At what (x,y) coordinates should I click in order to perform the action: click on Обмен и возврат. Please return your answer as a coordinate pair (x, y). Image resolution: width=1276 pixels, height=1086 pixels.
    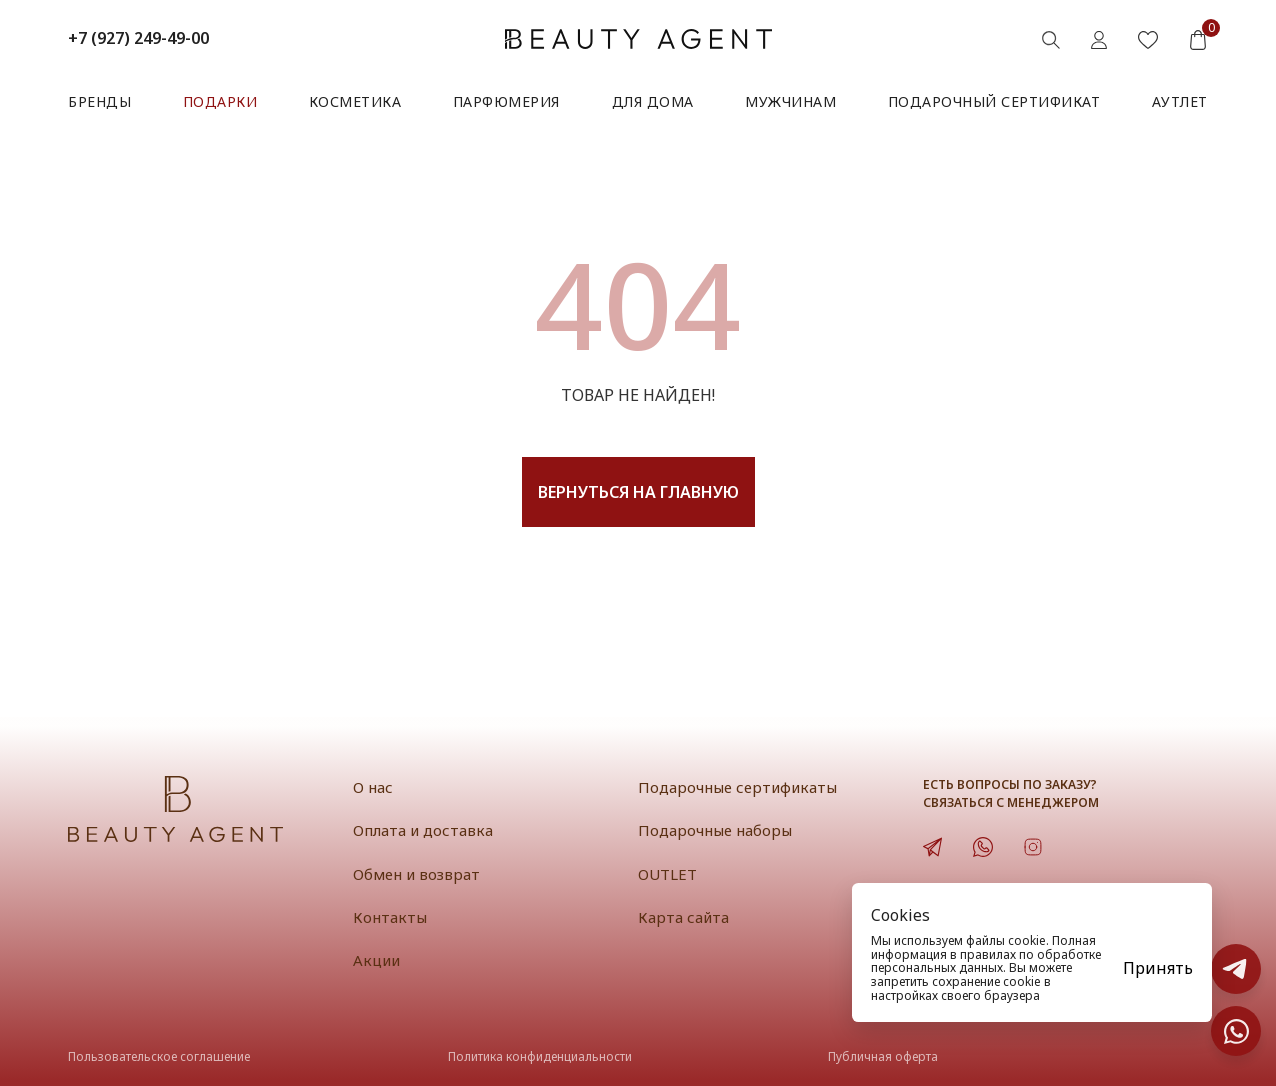
    Looking at the image, I should click on (416, 874).